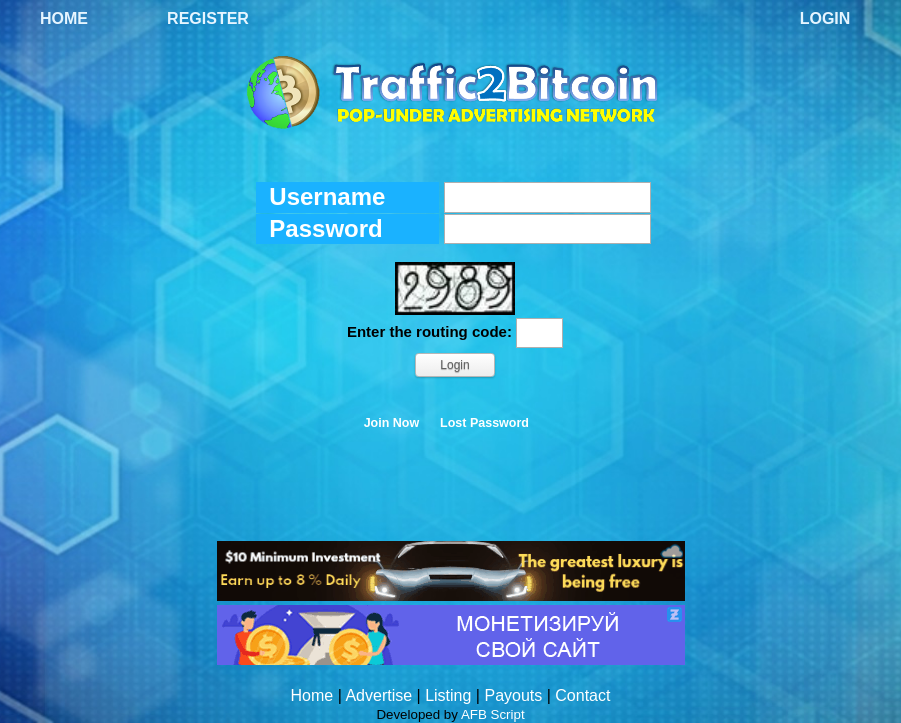 This screenshot has width=901, height=723. Describe the element at coordinates (392, 423) in the screenshot. I see `Join Now` at that location.